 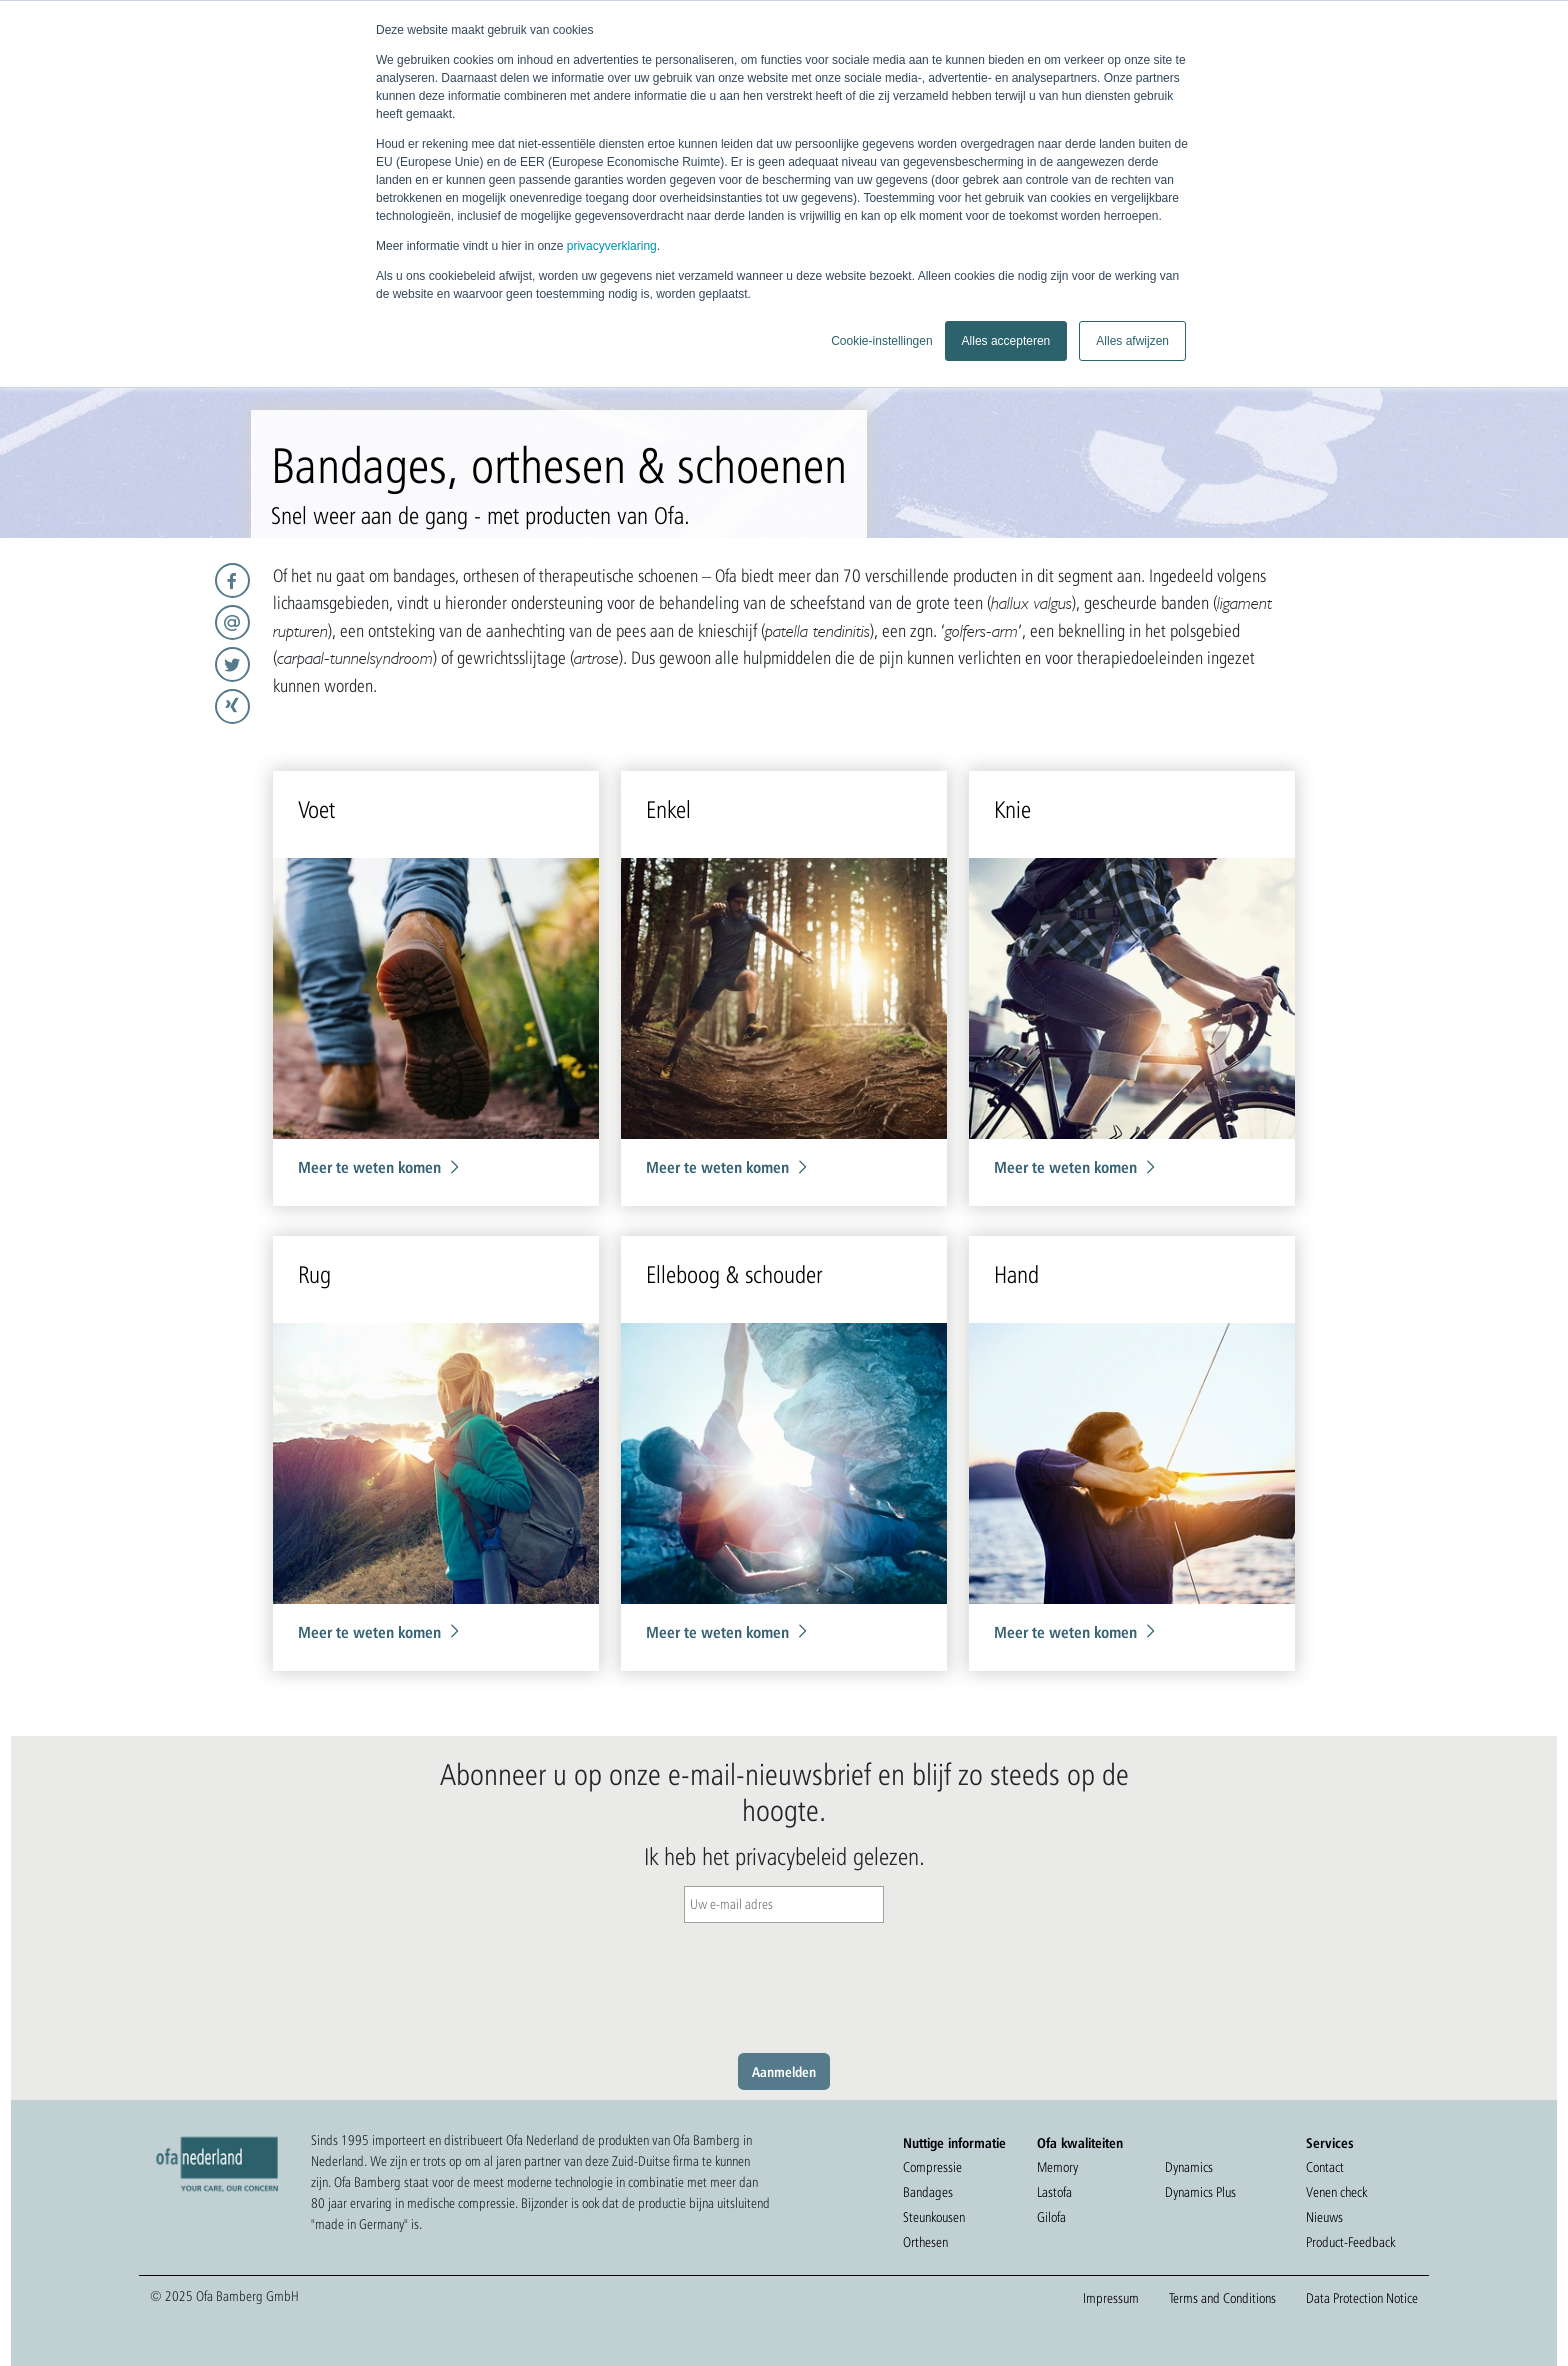 What do you see at coordinates (1200, 2192) in the screenshot?
I see `Dynamics Plus` at bounding box center [1200, 2192].